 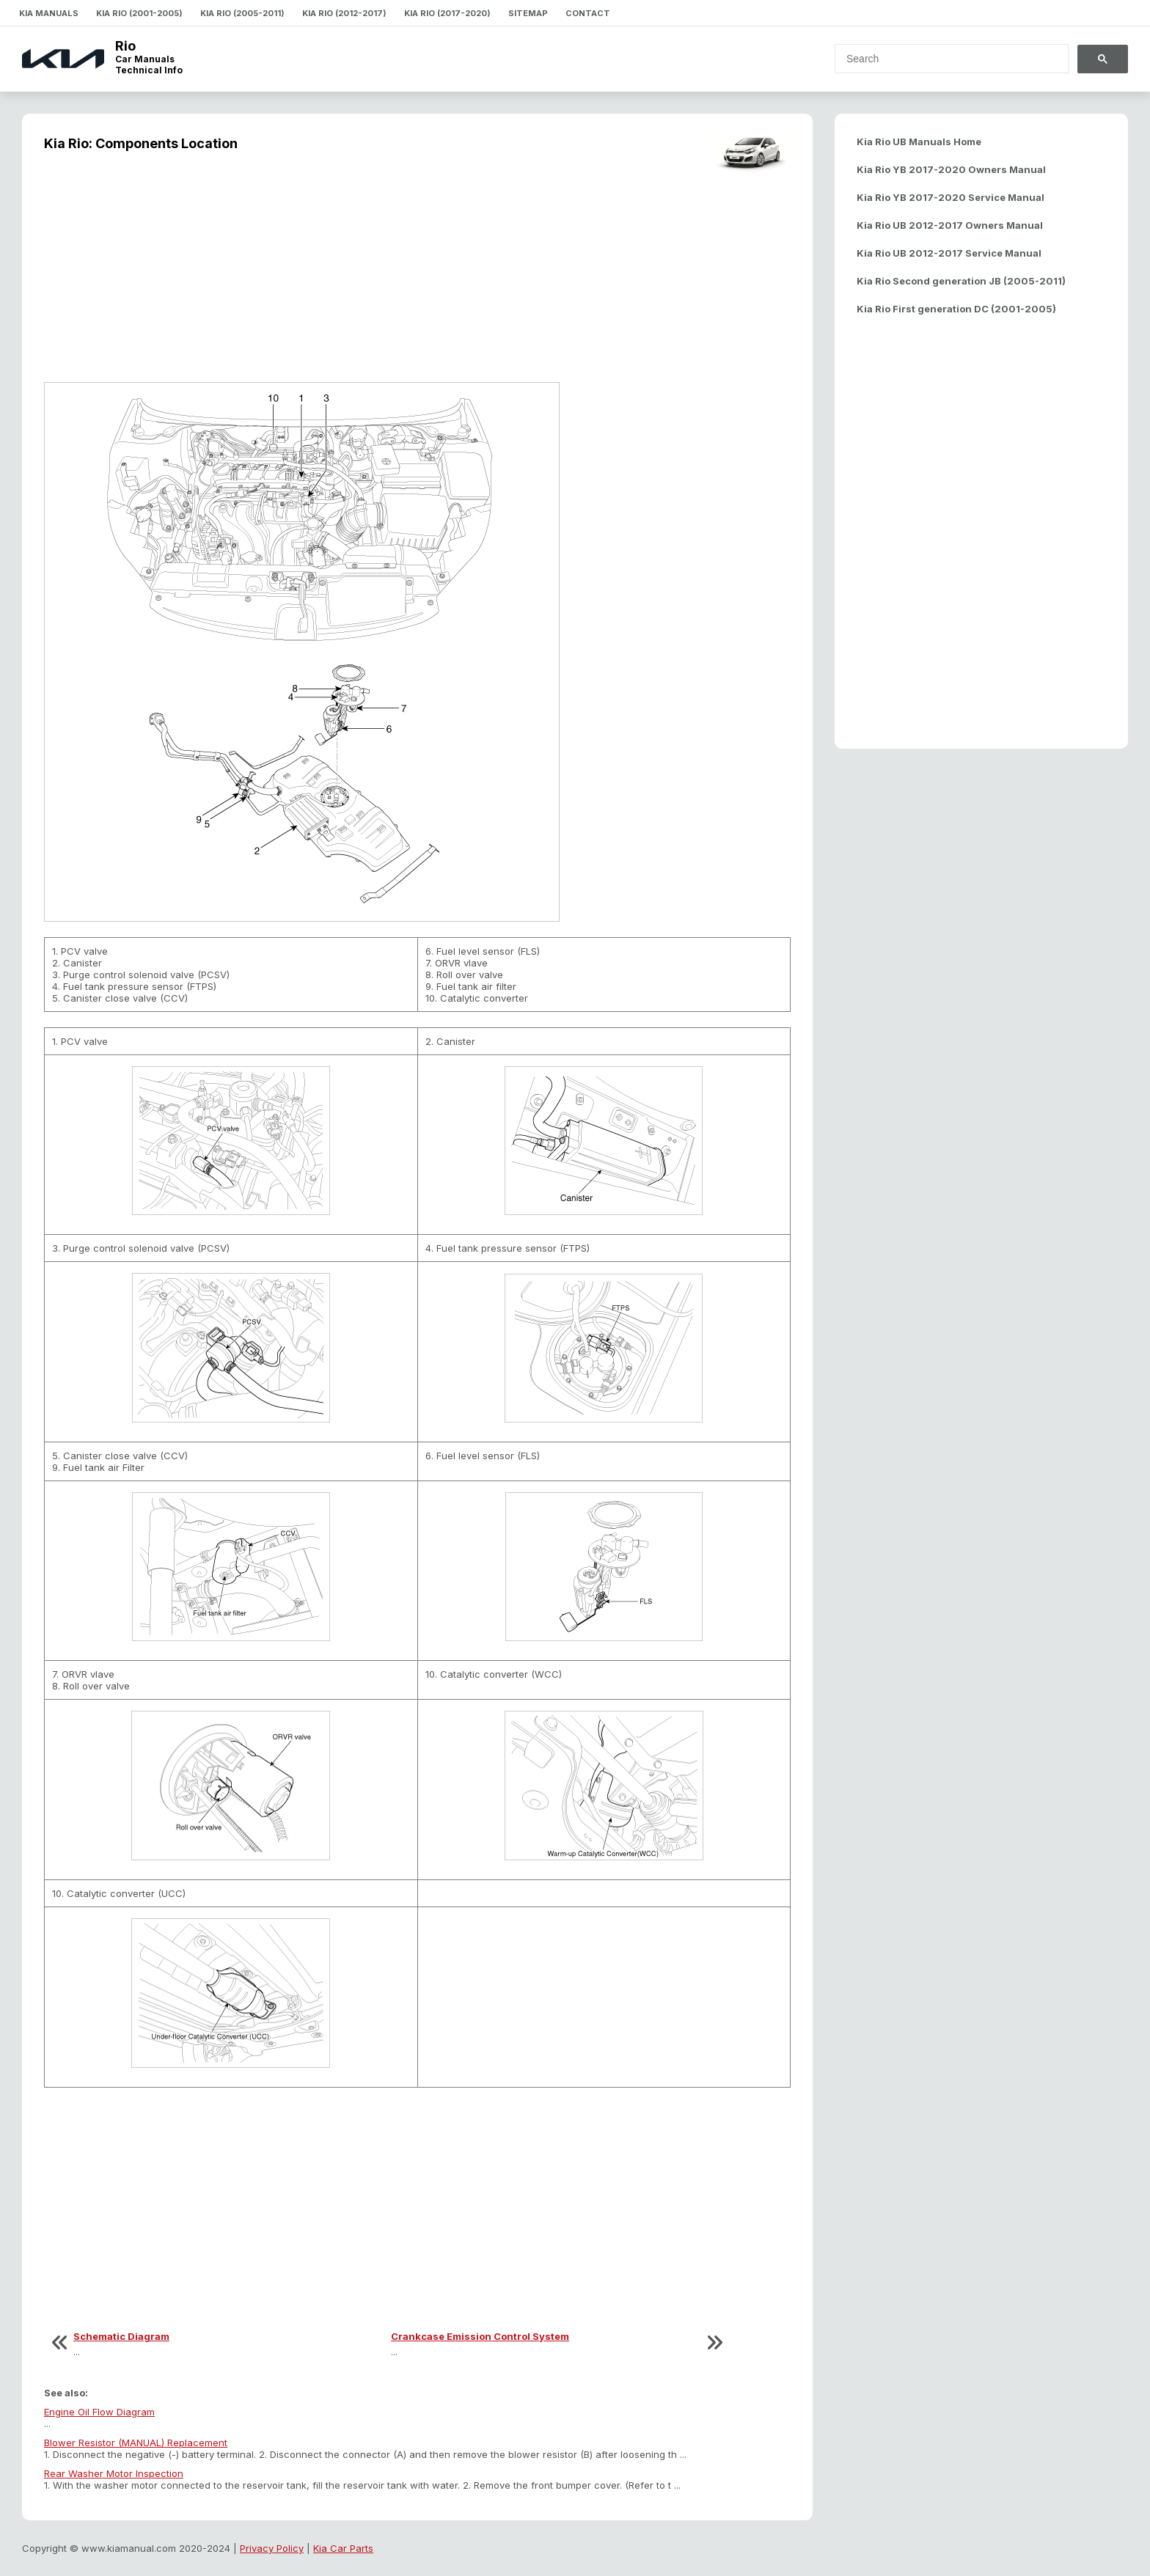 What do you see at coordinates (956, 309) in the screenshot?
I see `Kia Rio First generation DC (2001-2005)` at bounding box center [956, 309].